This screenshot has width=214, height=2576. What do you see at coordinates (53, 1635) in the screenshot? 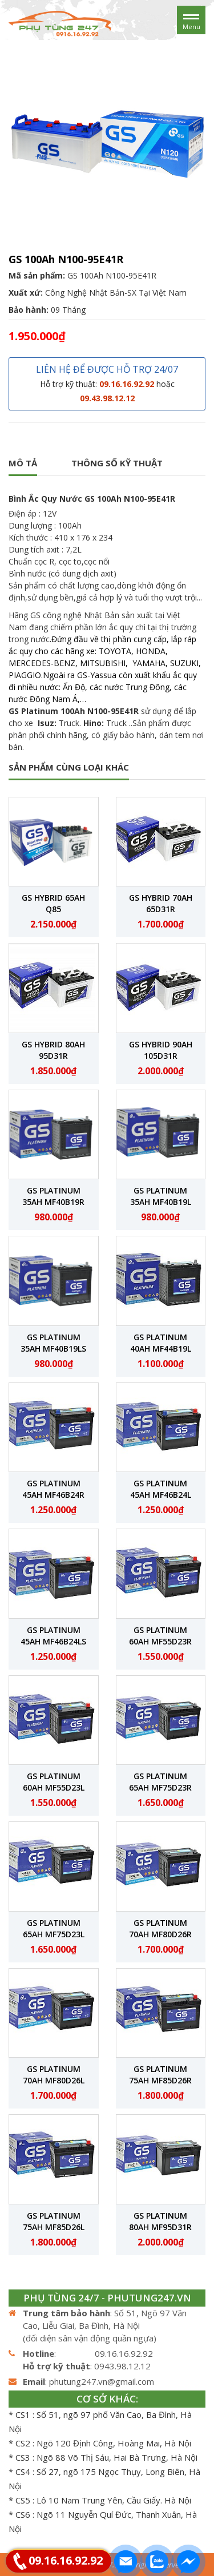
I see `GS Platinum 45Ah MF46B24LS` at bounding box center [53, 1635].